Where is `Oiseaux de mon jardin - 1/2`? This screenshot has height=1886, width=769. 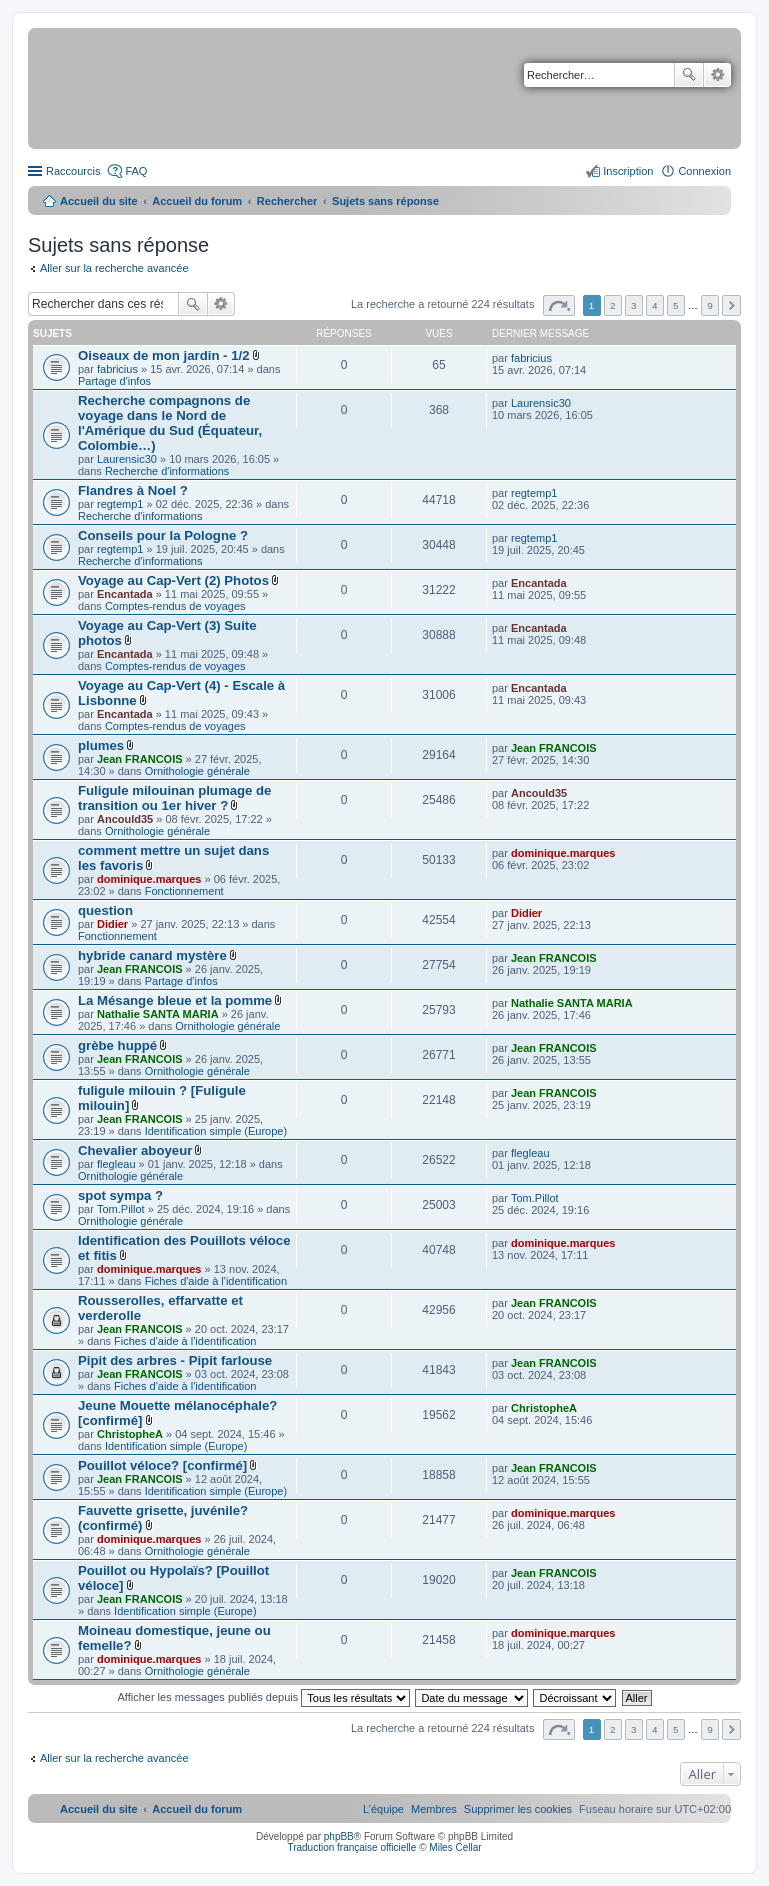
Oiseaux de mon jardin - 1/2 is located at coordinates (164, 355).